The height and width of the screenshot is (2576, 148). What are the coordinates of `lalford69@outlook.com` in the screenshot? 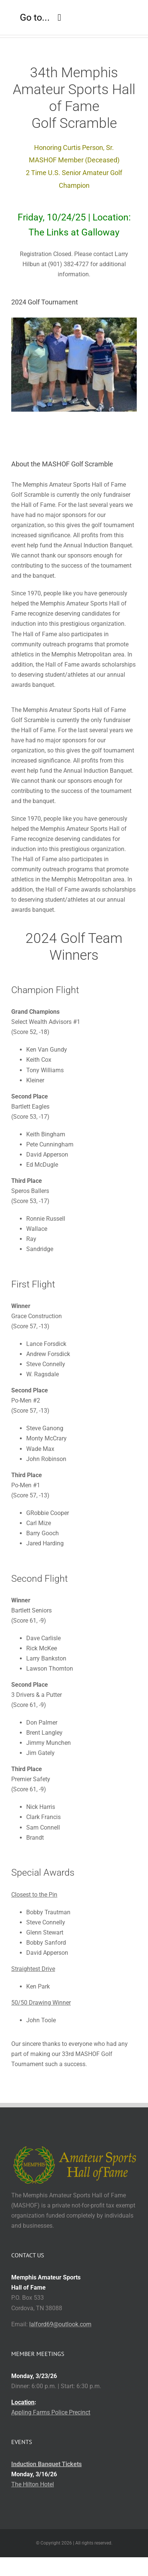 It's located at (60, 2324).